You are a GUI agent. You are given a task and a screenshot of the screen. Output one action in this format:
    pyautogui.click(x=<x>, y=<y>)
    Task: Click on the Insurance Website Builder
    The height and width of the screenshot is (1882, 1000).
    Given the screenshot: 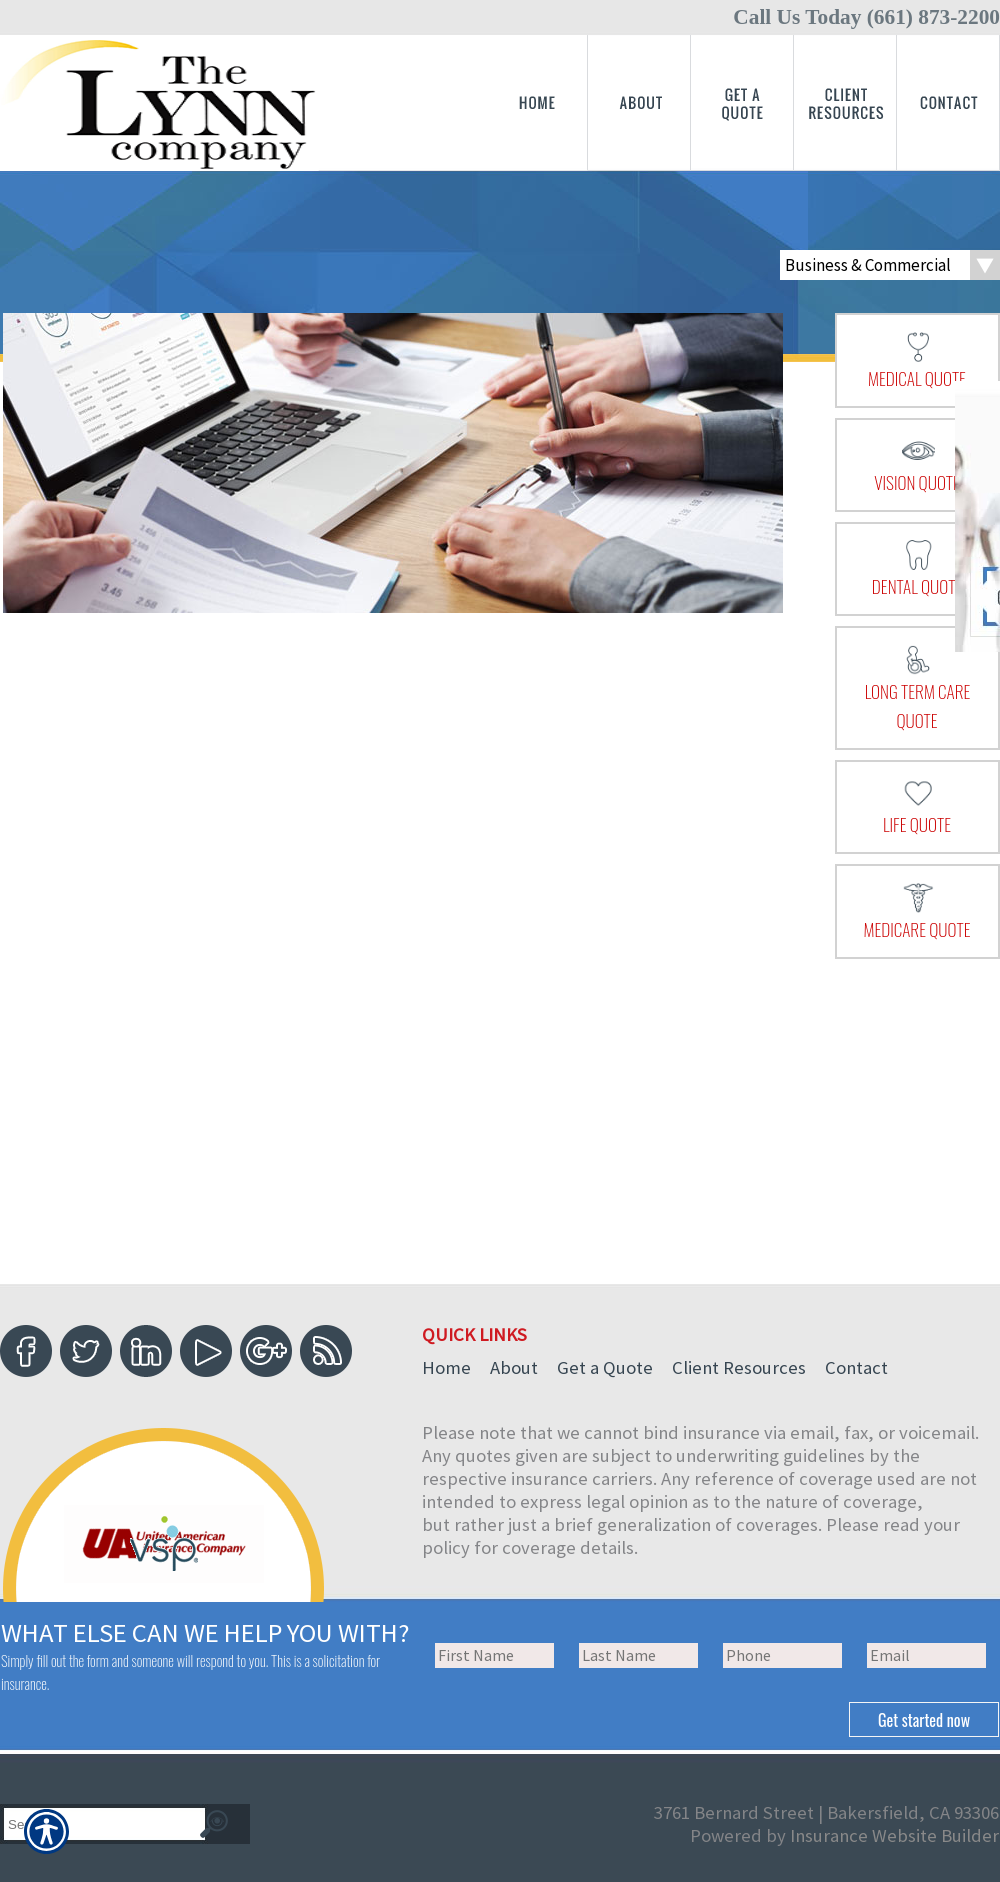 What is the action you would take?
    pyautogui.click(x=894, y=1835)
    